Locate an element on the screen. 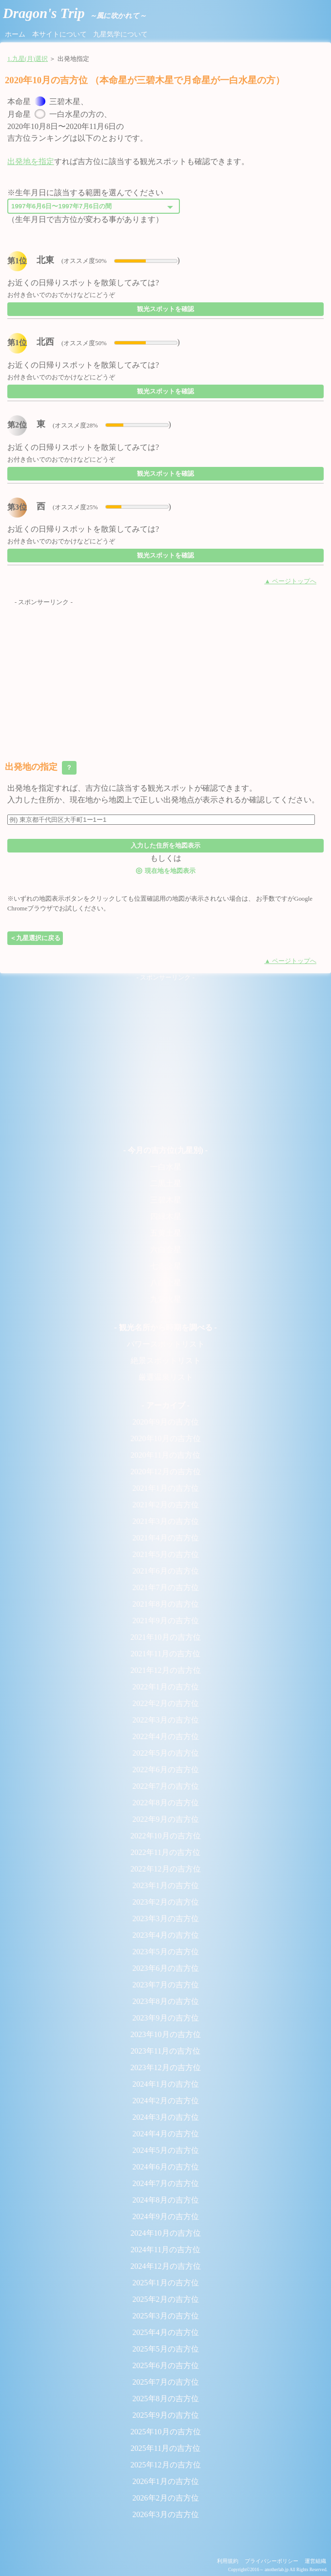 This screenshot has height=2576, width=331. 2024年5月の吉方位 is located at coordinates (166, 2150).